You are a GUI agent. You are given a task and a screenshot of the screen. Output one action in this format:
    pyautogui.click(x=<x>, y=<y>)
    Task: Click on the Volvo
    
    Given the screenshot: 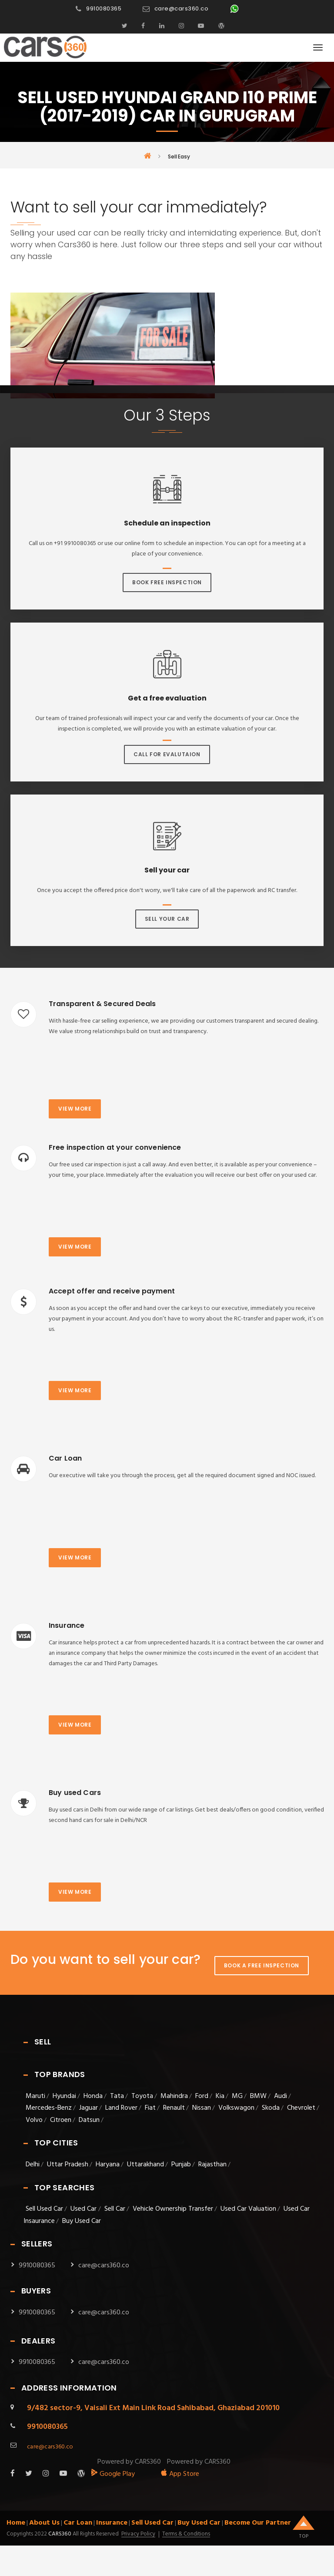 What is the action you would take?
    pyautogui.click(x=34, y=2120)
    